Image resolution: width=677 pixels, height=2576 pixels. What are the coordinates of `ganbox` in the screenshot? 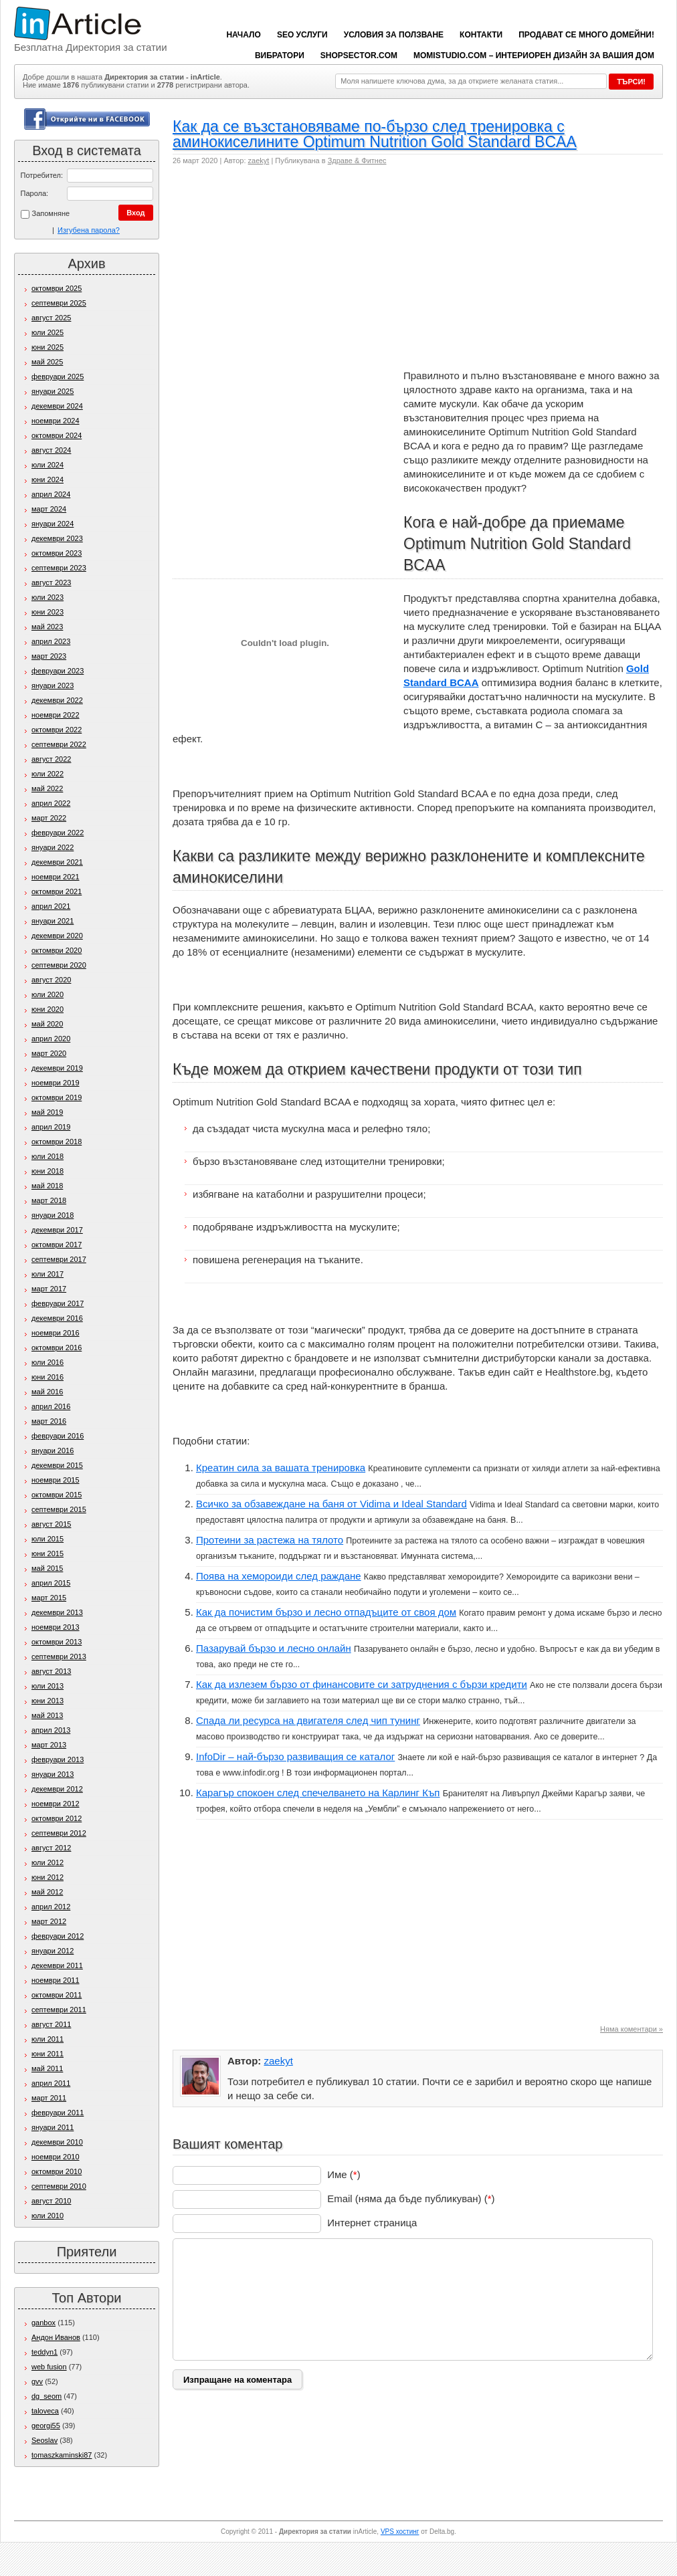 It's located at (43, 2323).